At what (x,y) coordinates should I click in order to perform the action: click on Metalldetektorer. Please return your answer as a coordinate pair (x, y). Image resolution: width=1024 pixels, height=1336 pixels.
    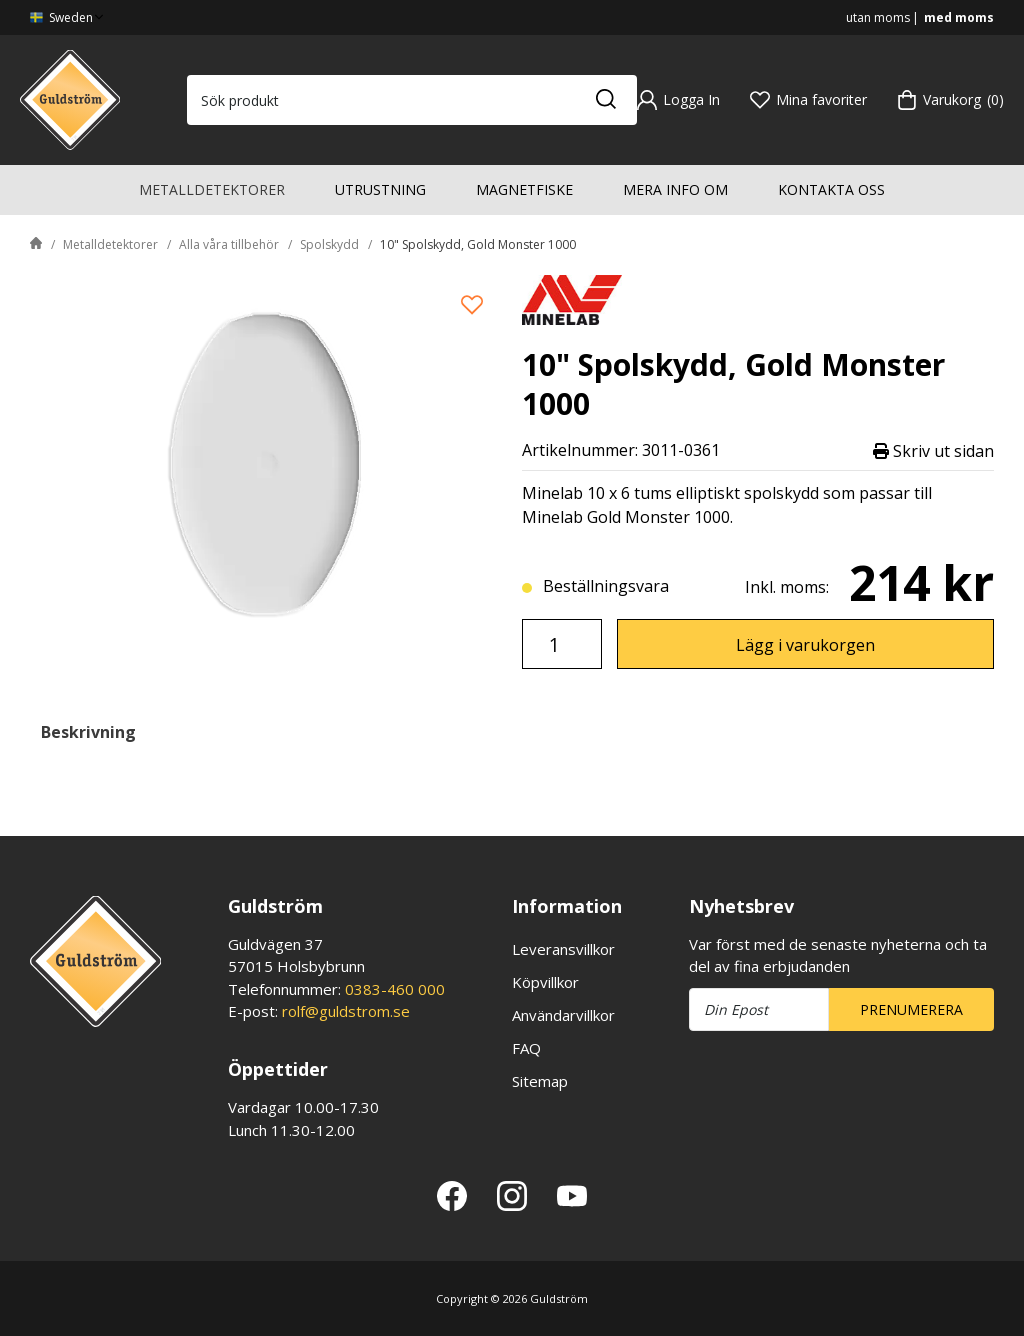
    Looking at the image, I should click on (212, 189).